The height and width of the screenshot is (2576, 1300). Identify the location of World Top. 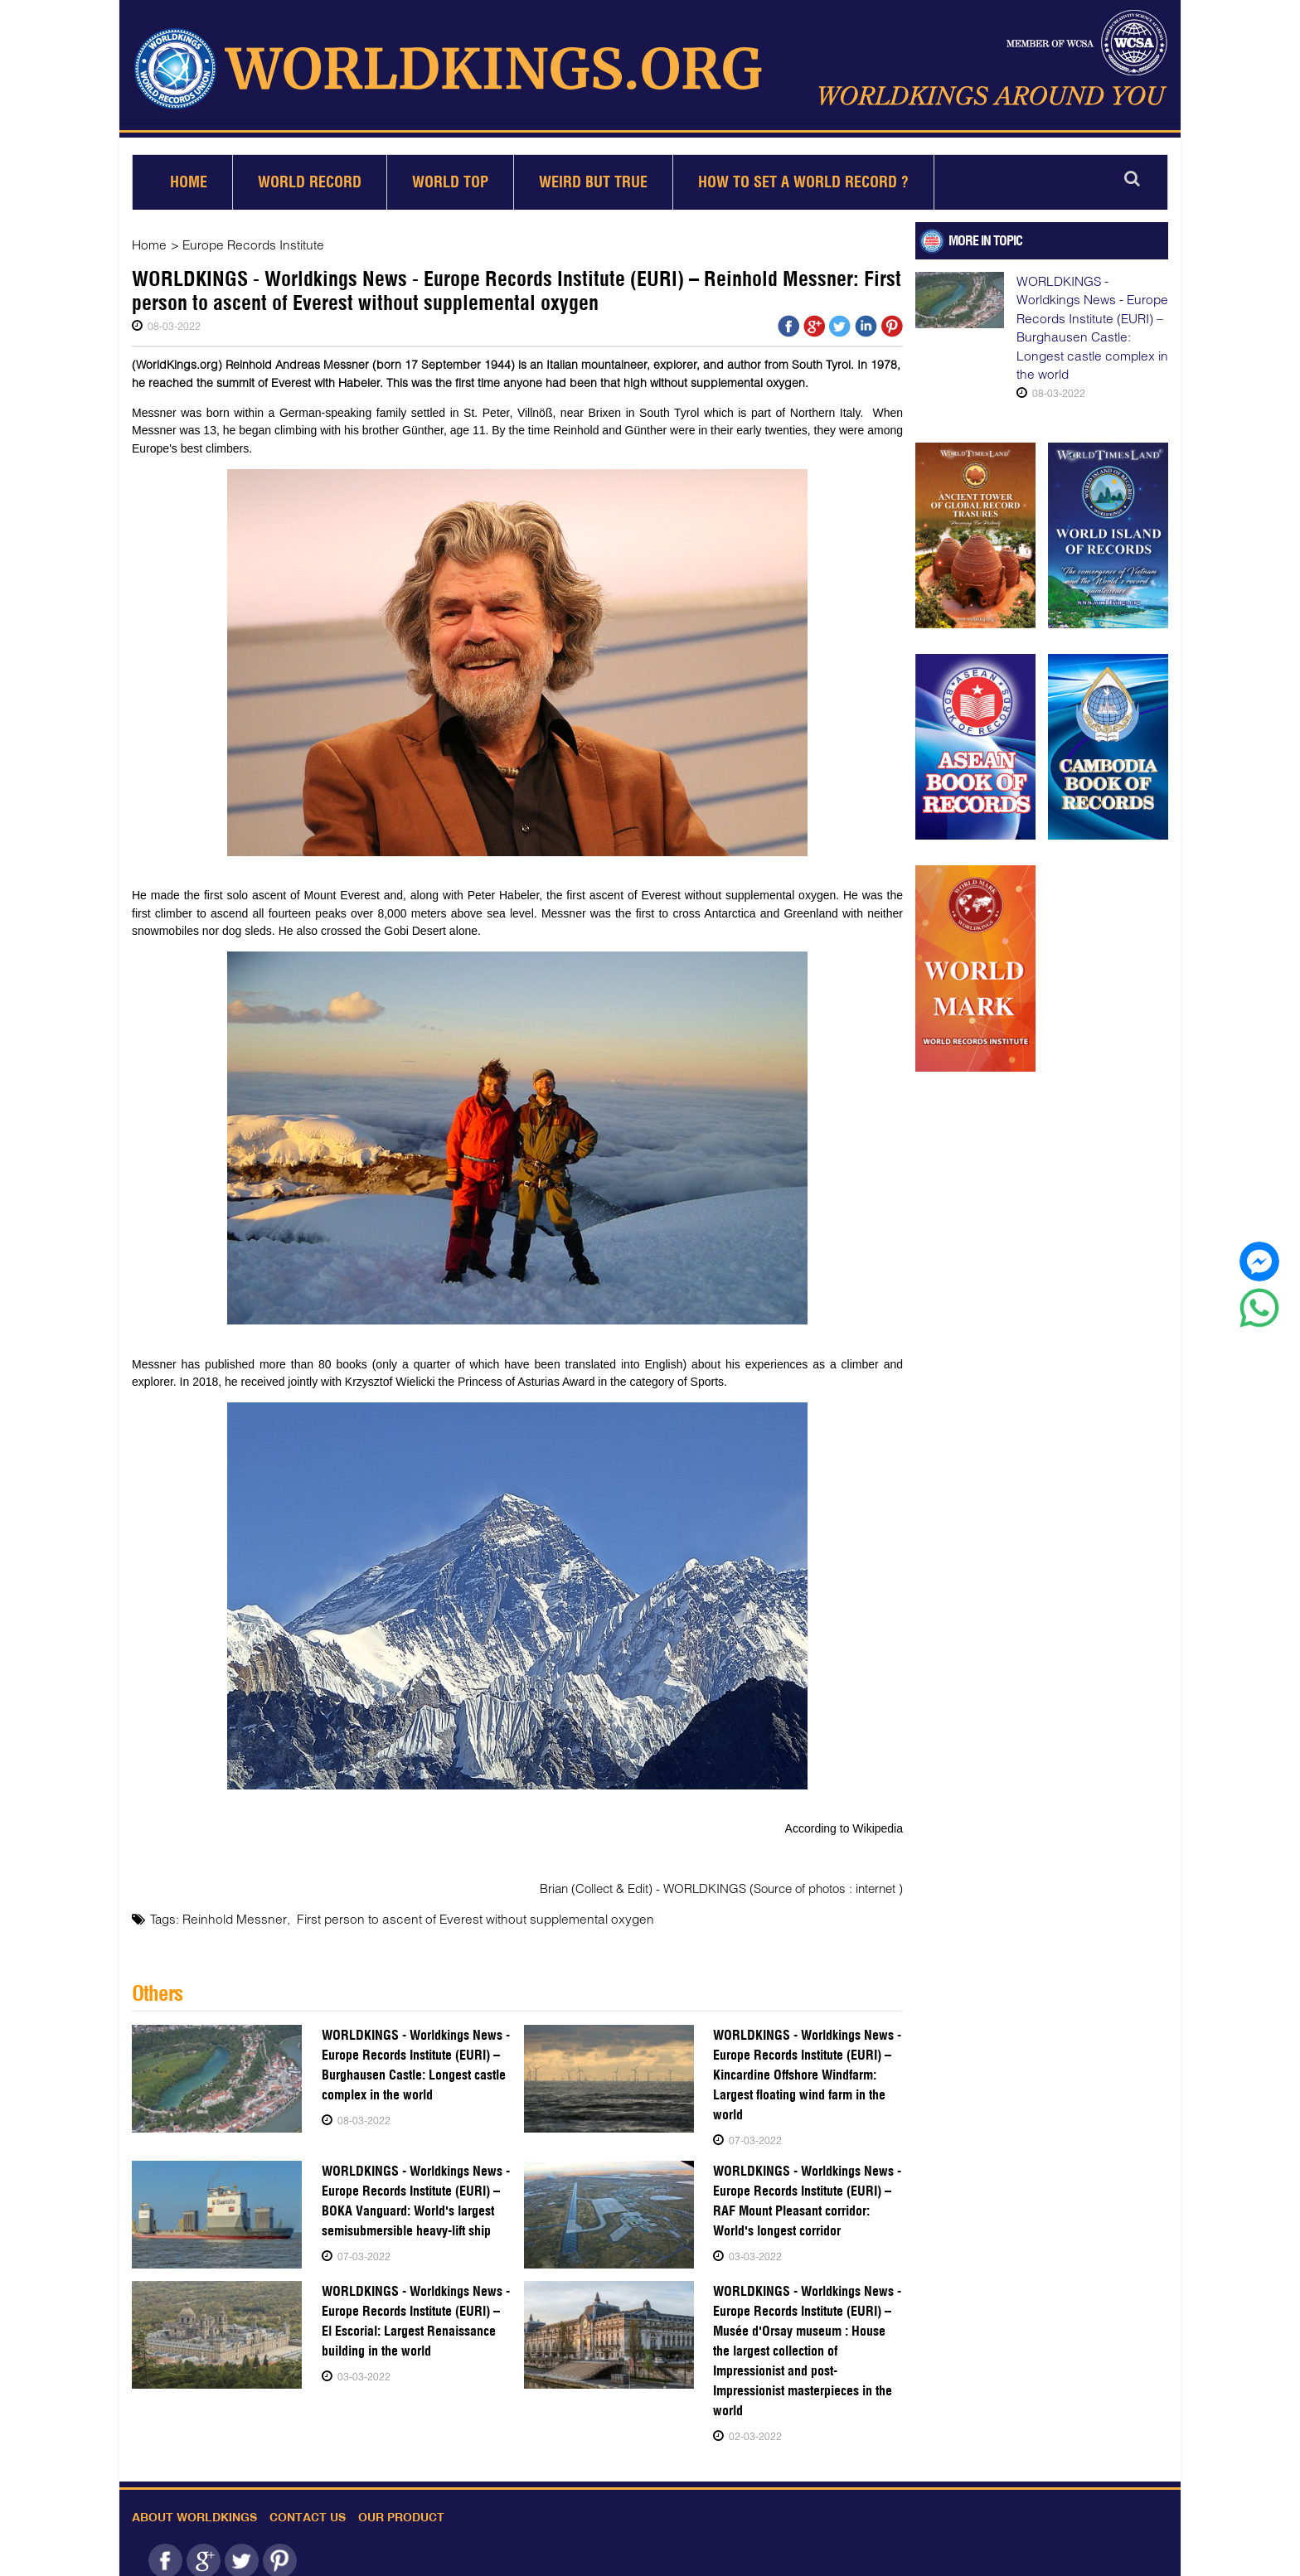
(450, 175).